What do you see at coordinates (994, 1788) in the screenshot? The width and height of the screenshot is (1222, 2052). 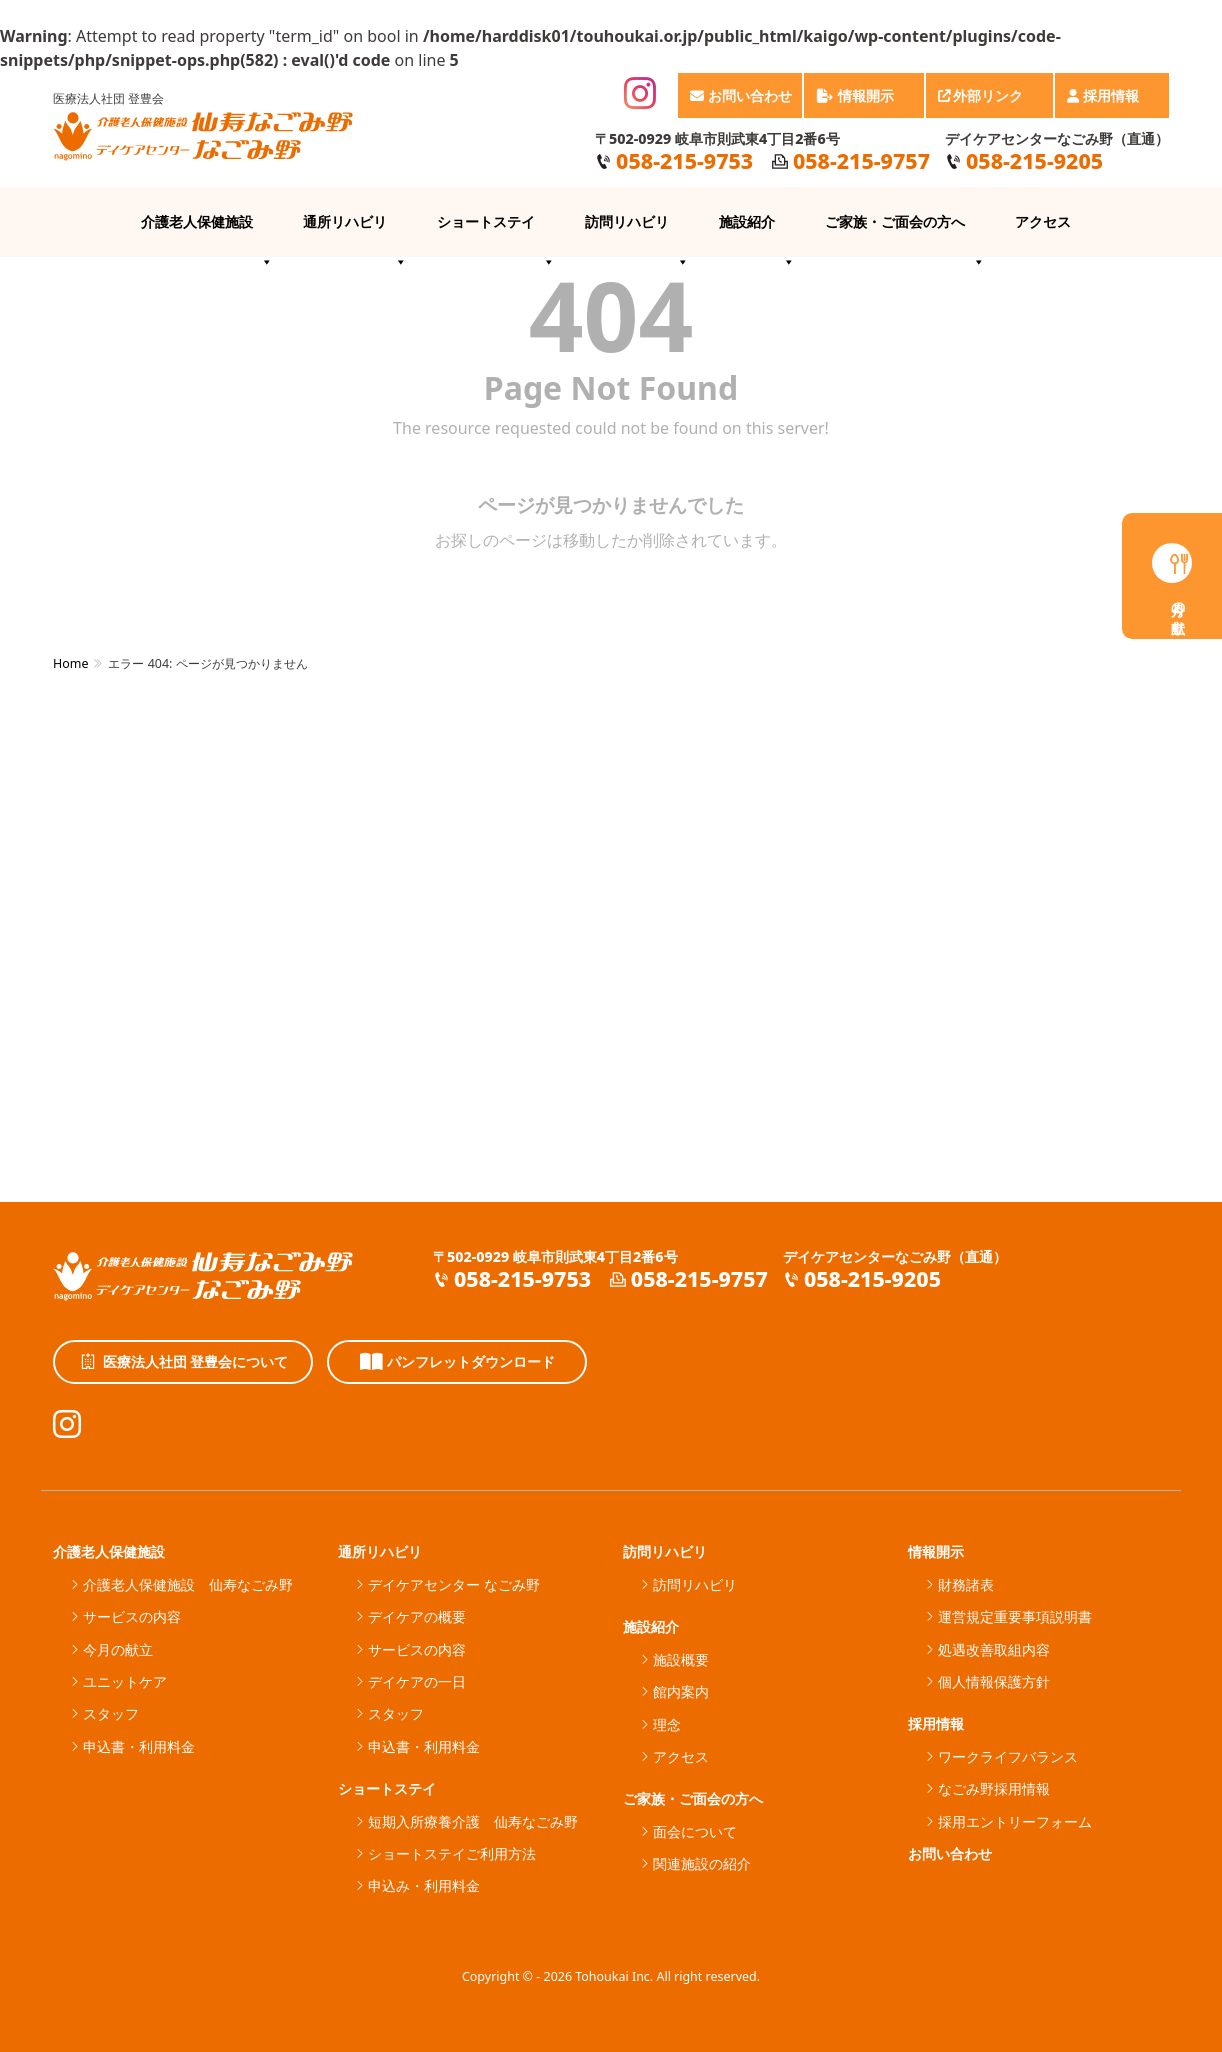 I see `なごみ野採用情報` at bounding box center [994, 1788].